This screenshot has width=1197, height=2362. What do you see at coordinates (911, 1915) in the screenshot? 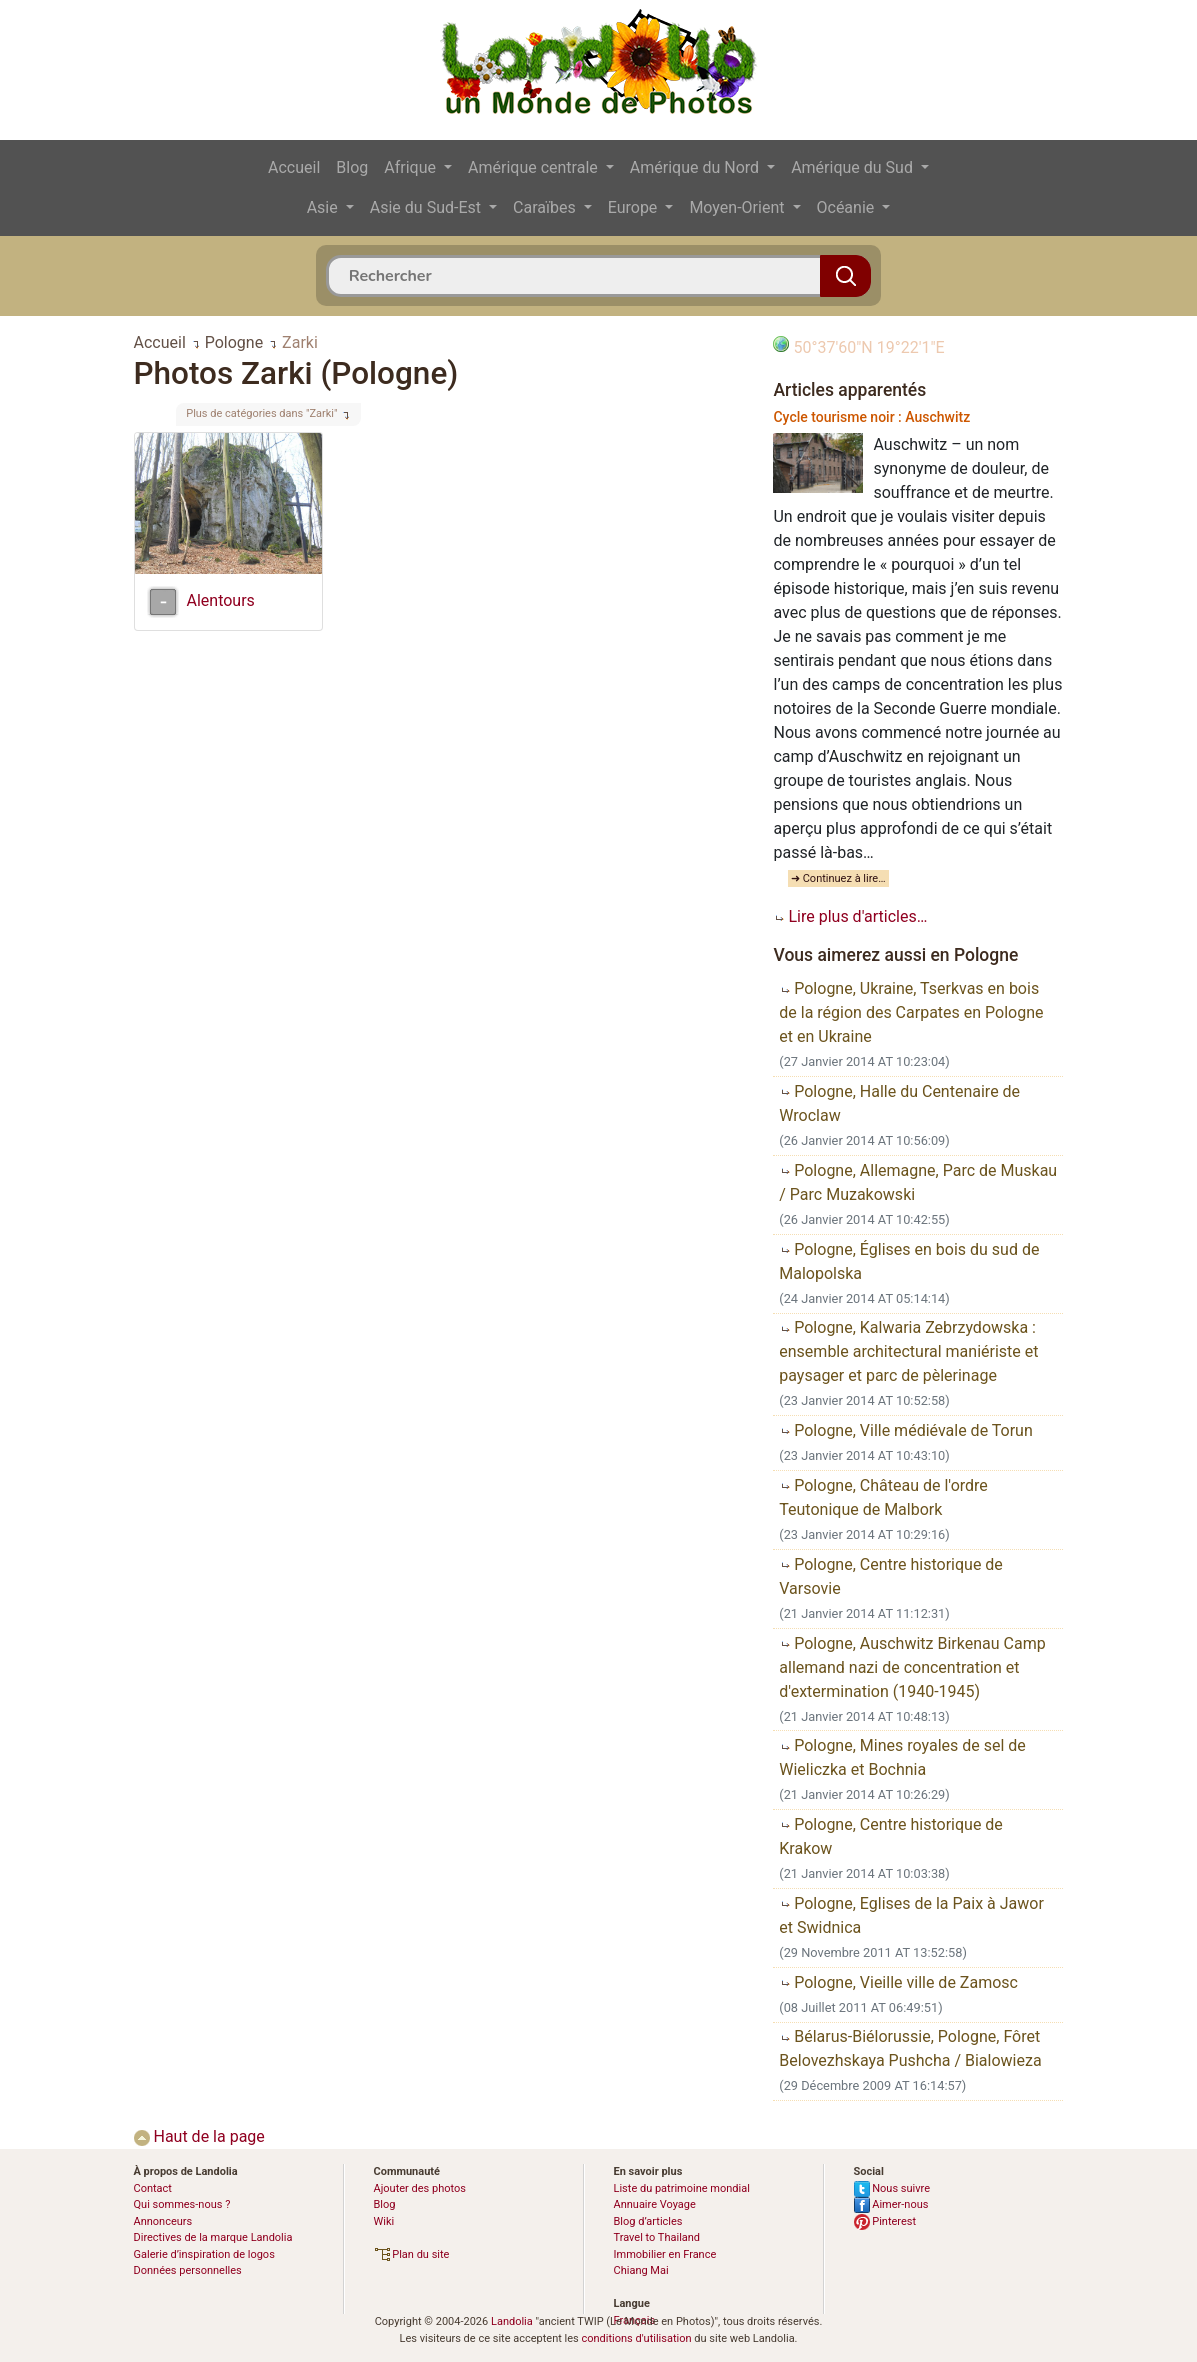
I see `Pologne, Eglises de la Paix à Jawor et Swidnica` at bounding box center [911, 1915].